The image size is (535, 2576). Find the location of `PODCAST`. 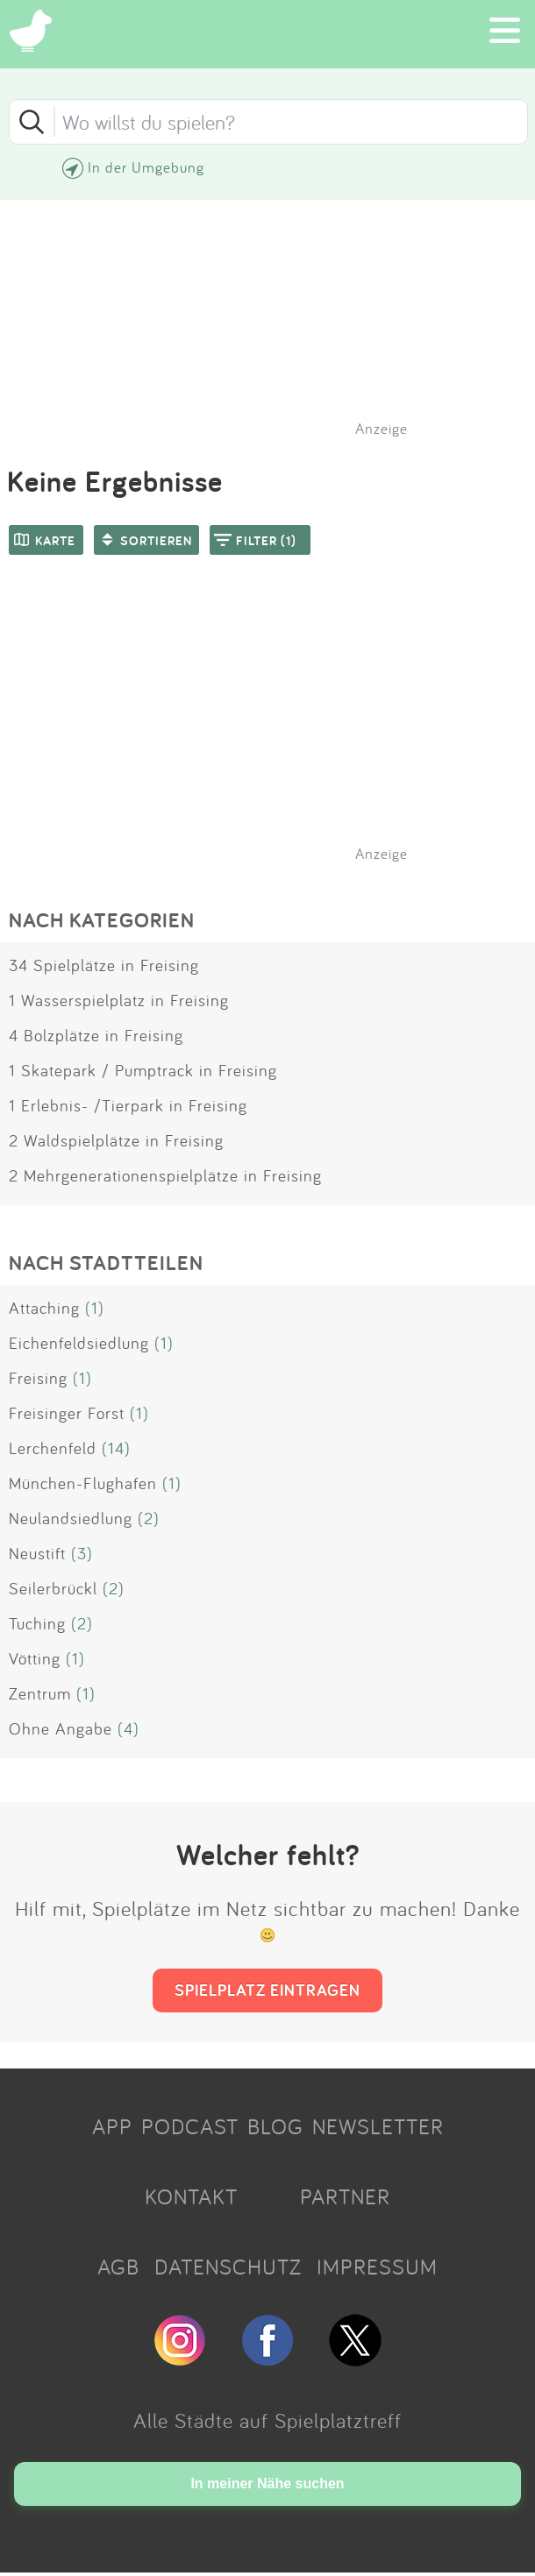

PODCAST is located at coordinates (190, 2126).